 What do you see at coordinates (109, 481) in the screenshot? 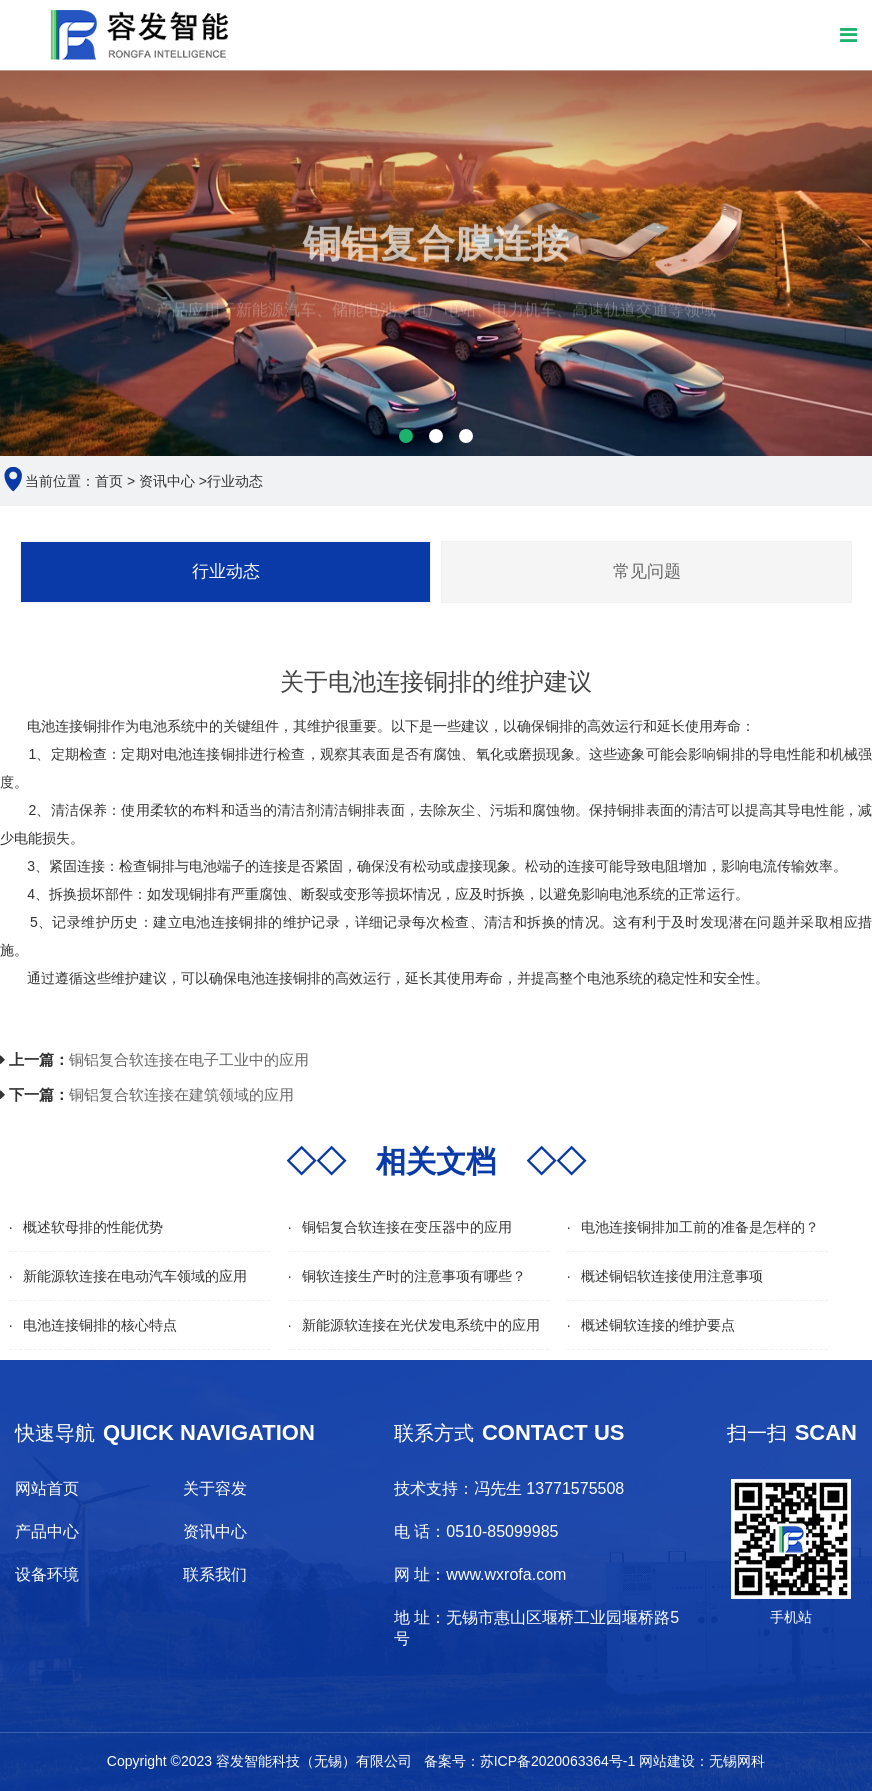
I see `首页` at bounding box center [109, 481].